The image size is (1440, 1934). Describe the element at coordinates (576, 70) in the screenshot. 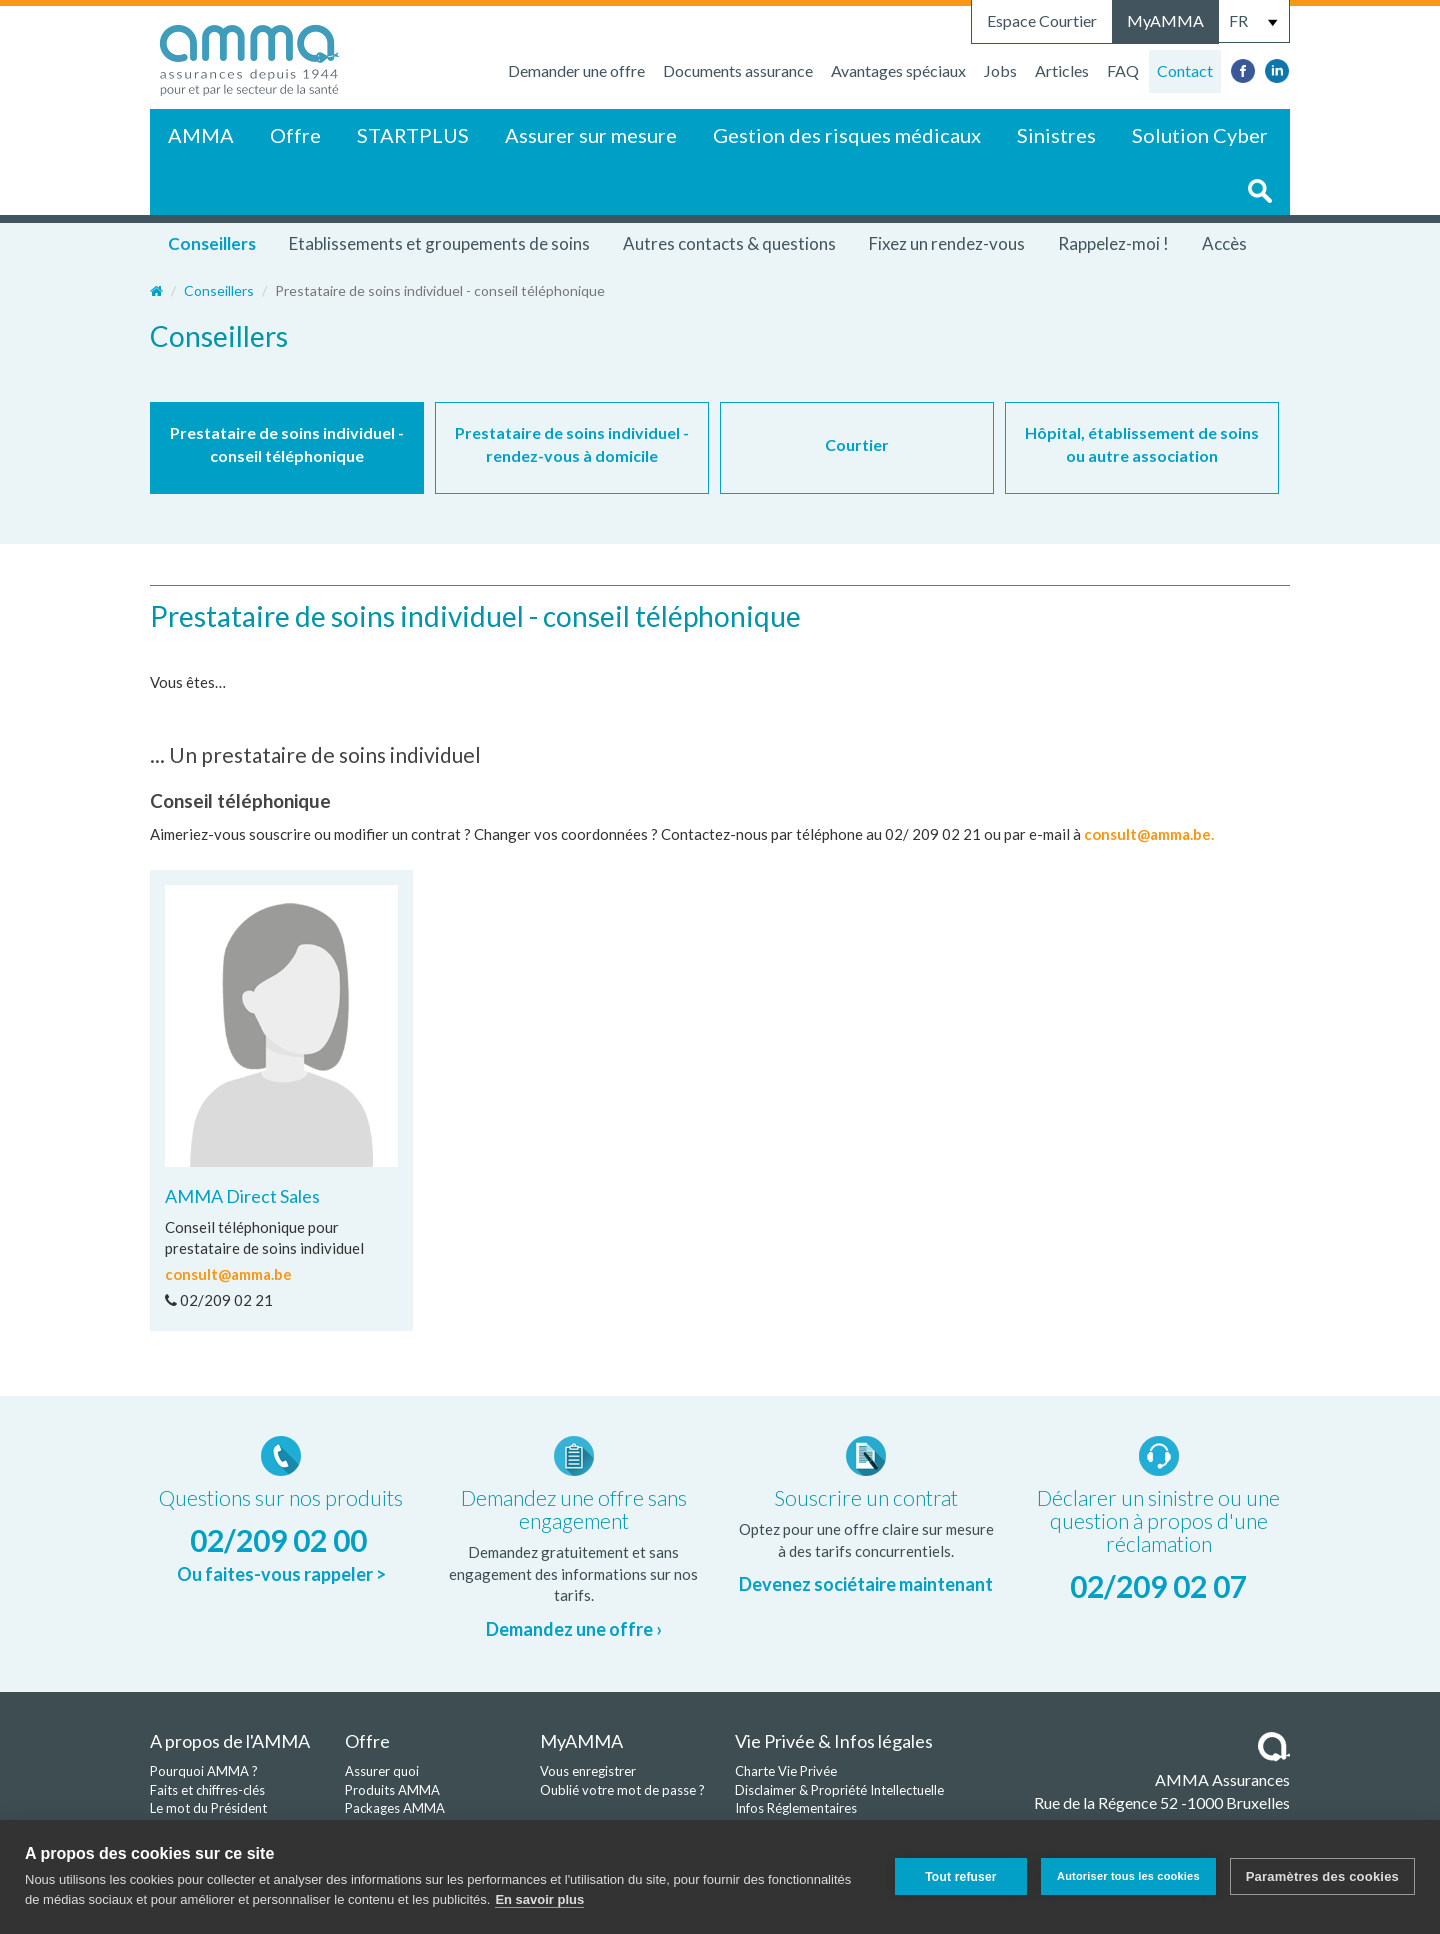

I see `Demander une offre` at that location.